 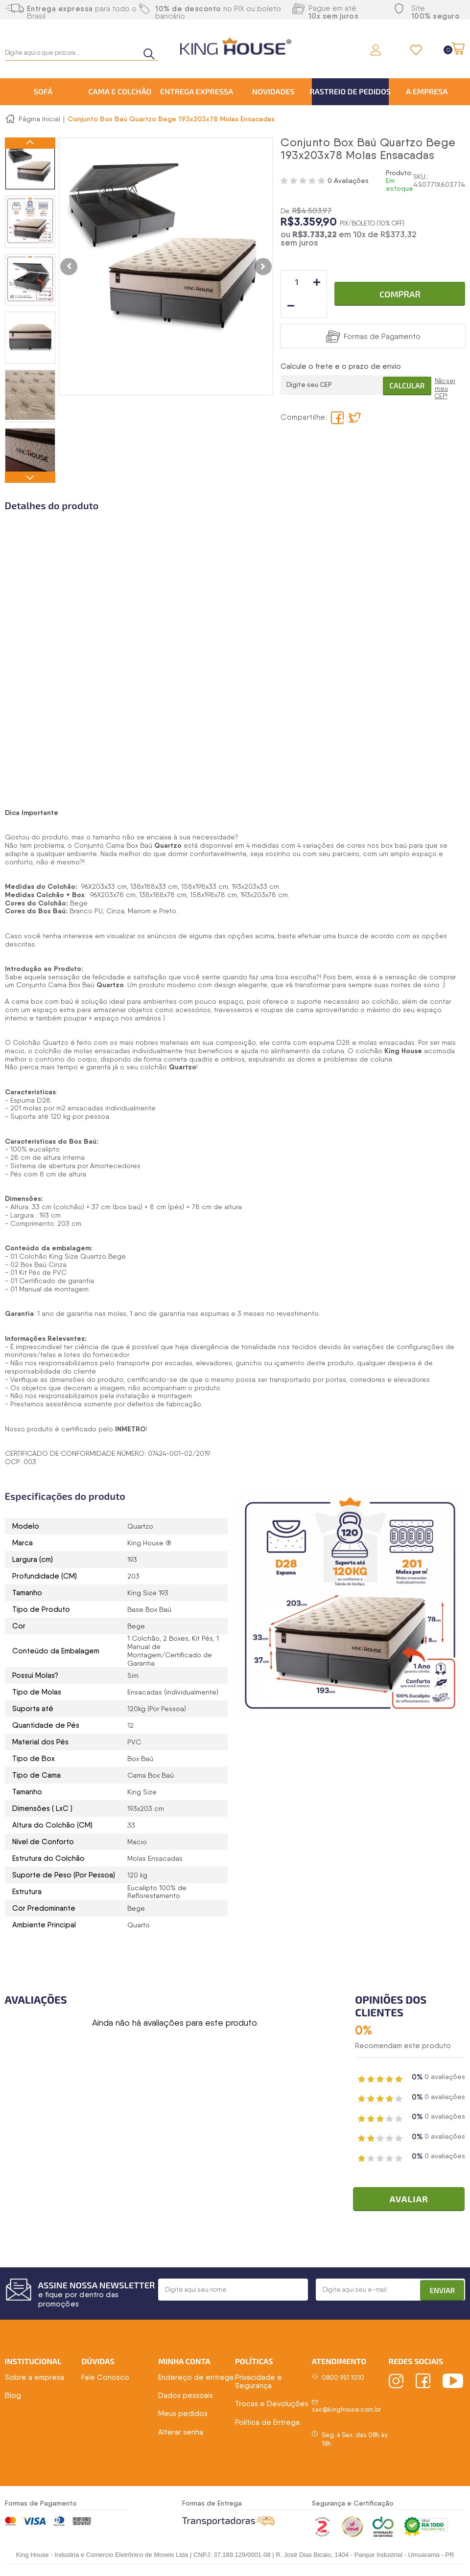 I want to click on Endereço de entrega, so click(x=196, y=2378).